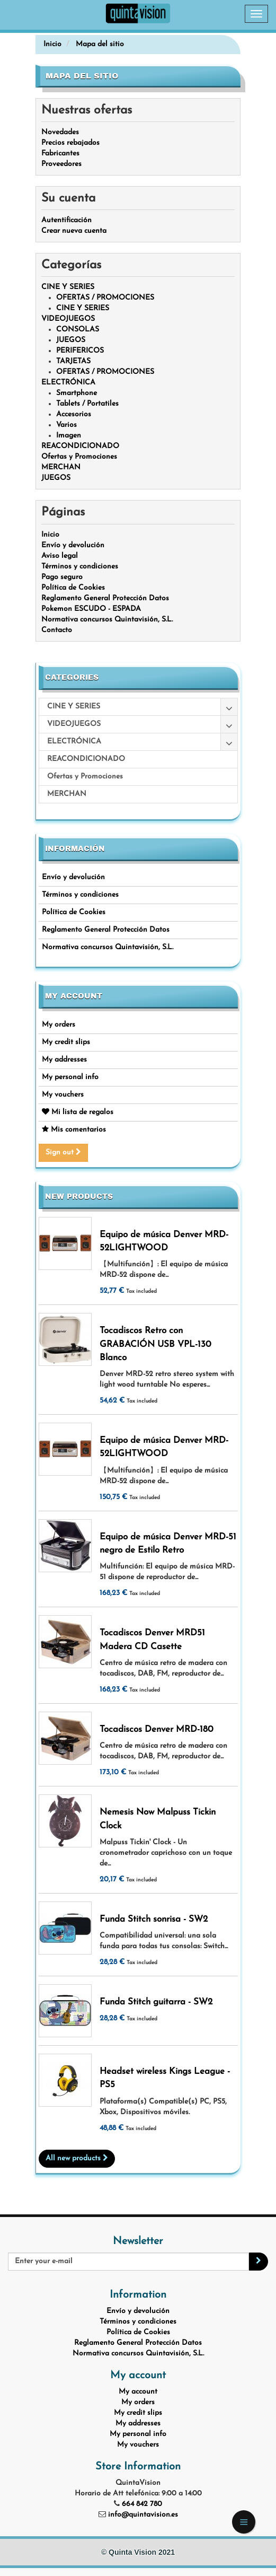 This screenshot has width=276, height=2576. Describe the element at coordinates (70, 1077) in the screenshot. I see `My personal info` at that location.